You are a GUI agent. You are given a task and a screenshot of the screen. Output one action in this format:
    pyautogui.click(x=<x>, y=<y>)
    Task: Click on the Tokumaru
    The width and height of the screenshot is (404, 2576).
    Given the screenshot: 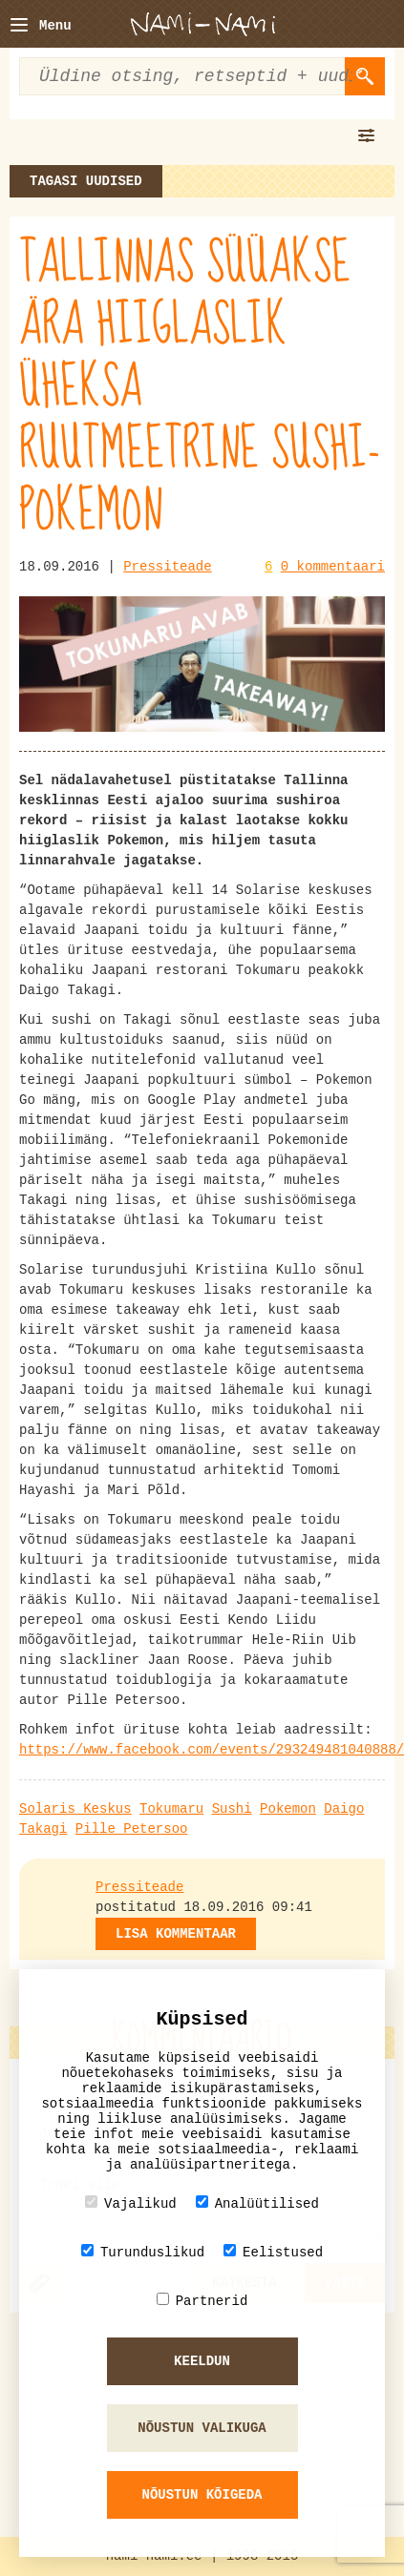 What is the action you would take?
    pyautogui.click(x=171, y=1809)
    